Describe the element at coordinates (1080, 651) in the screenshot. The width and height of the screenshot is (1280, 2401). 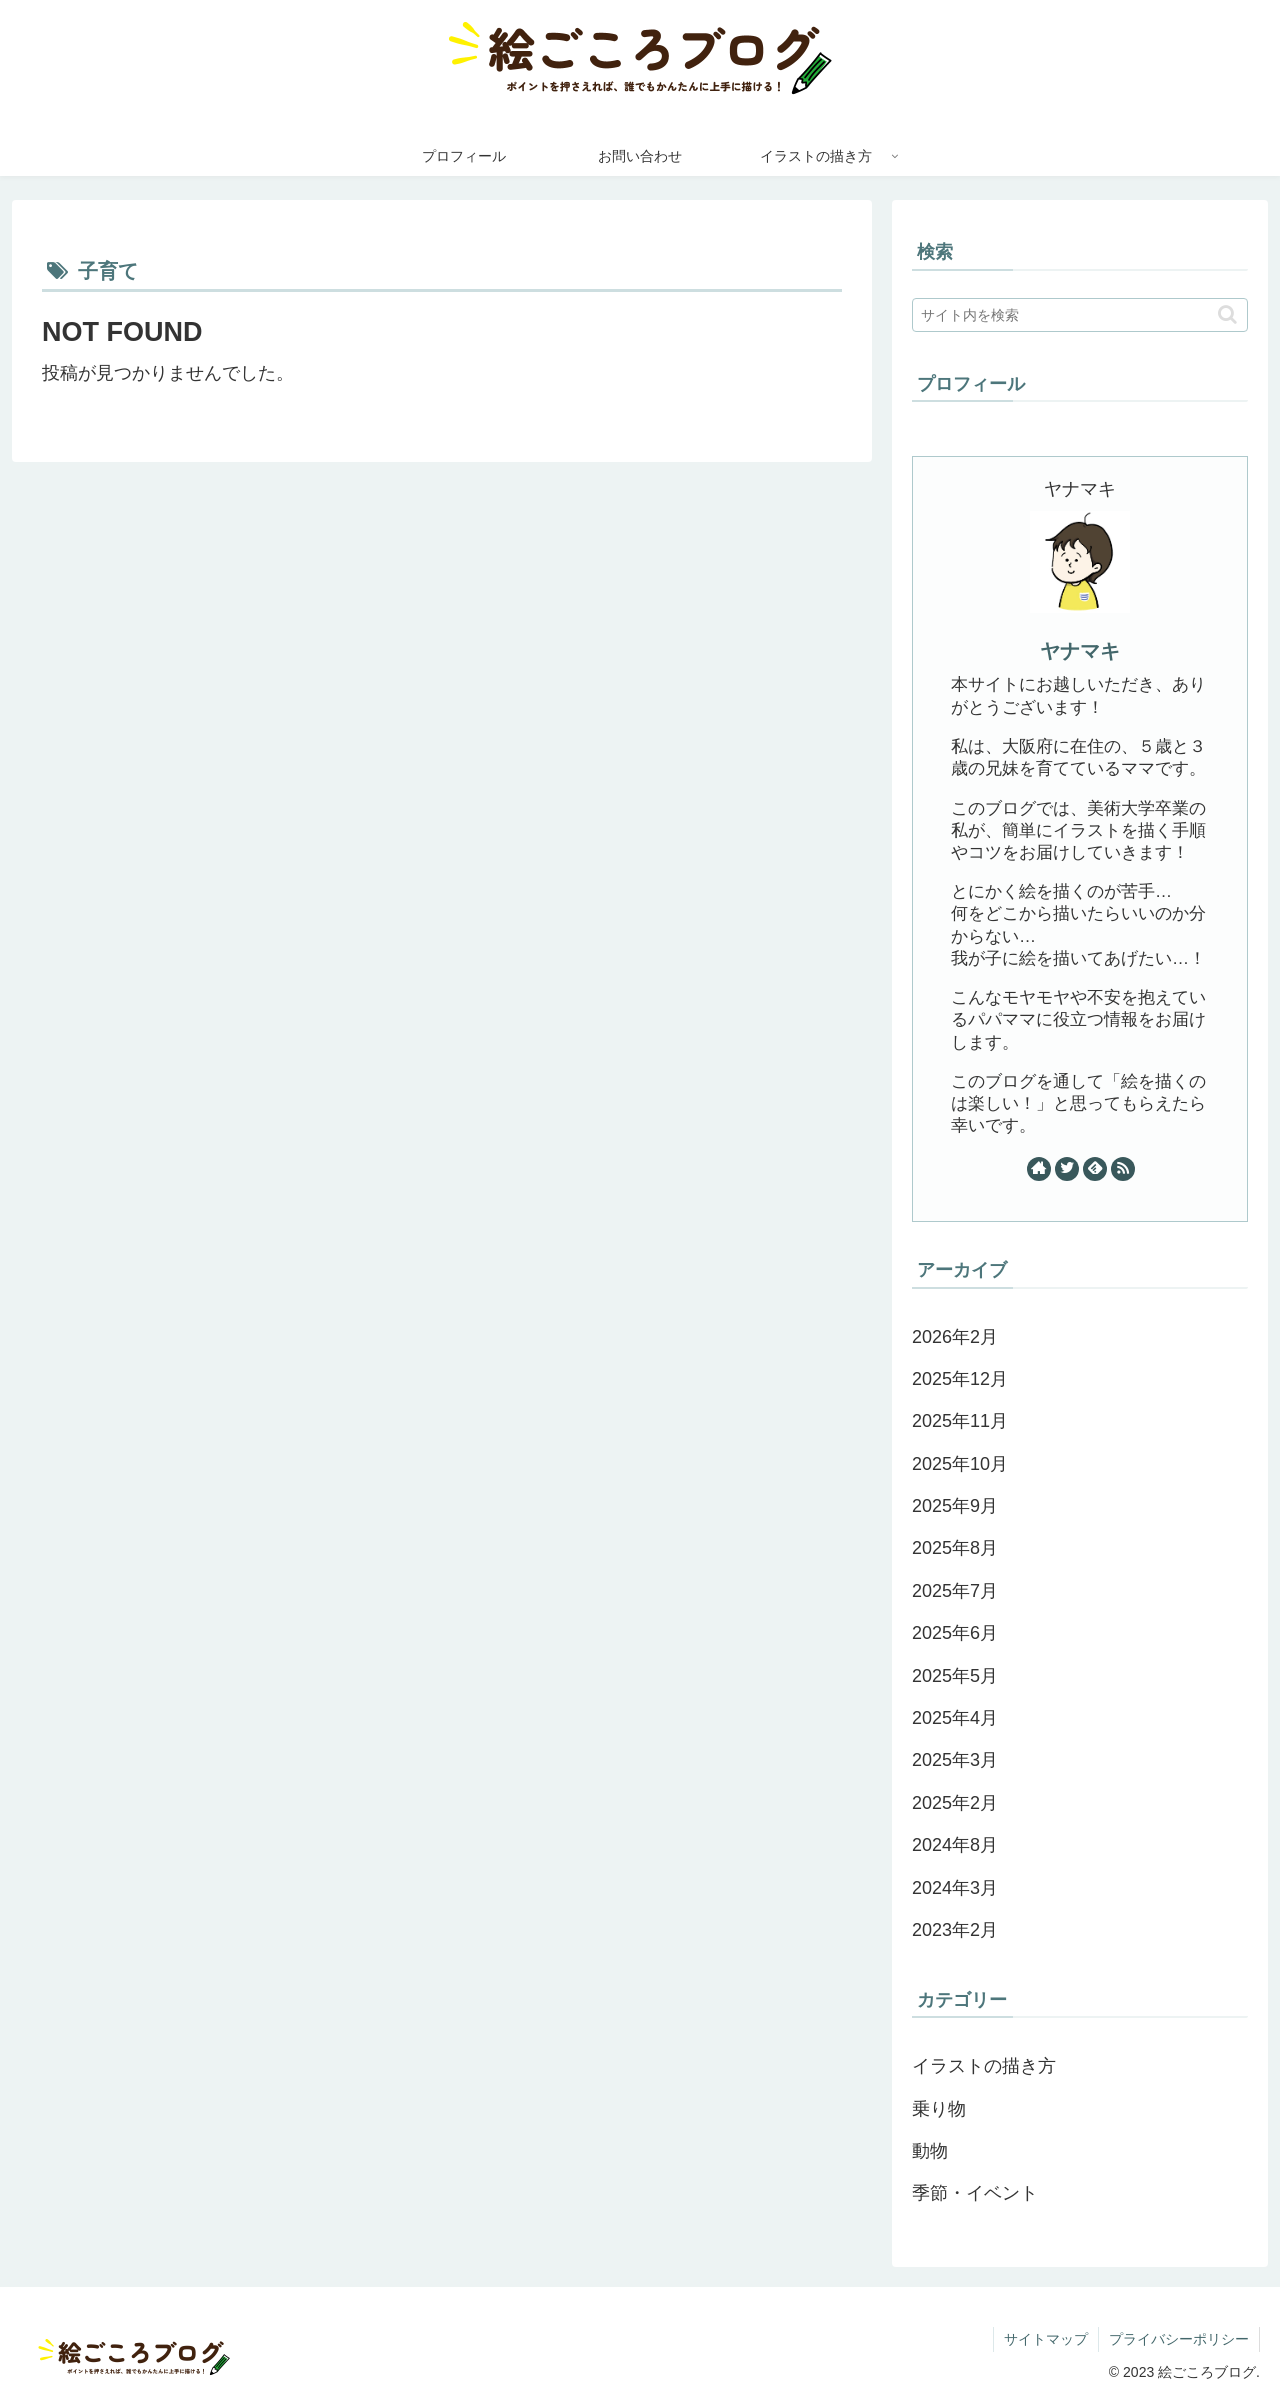
I see `ヤナマキ` at that location.